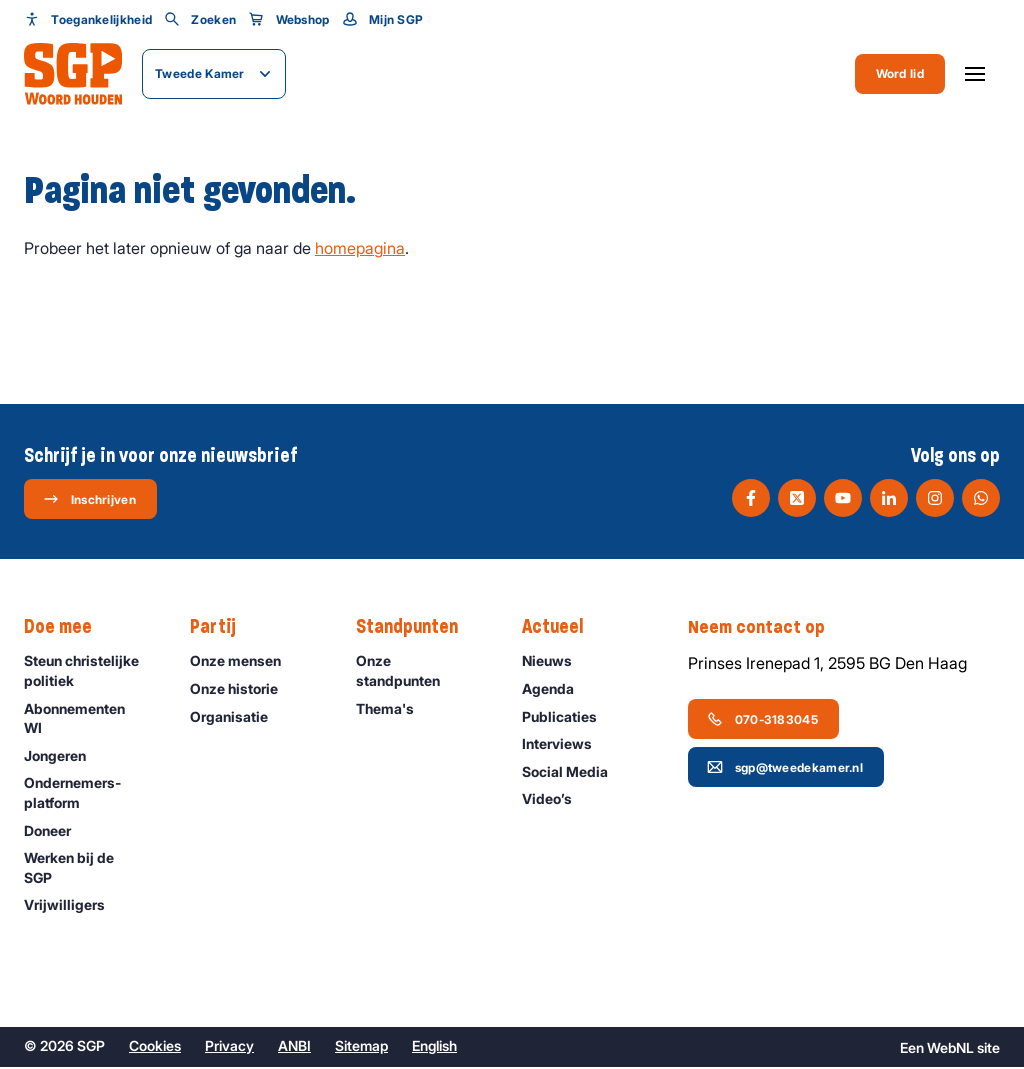 Image resolution: width=1024 pixels, height=1069 pixels. What do you see at coordinates (90, 719) in the screenshot?
I see `Abonnementen WI` at bounding box center [90, 719].